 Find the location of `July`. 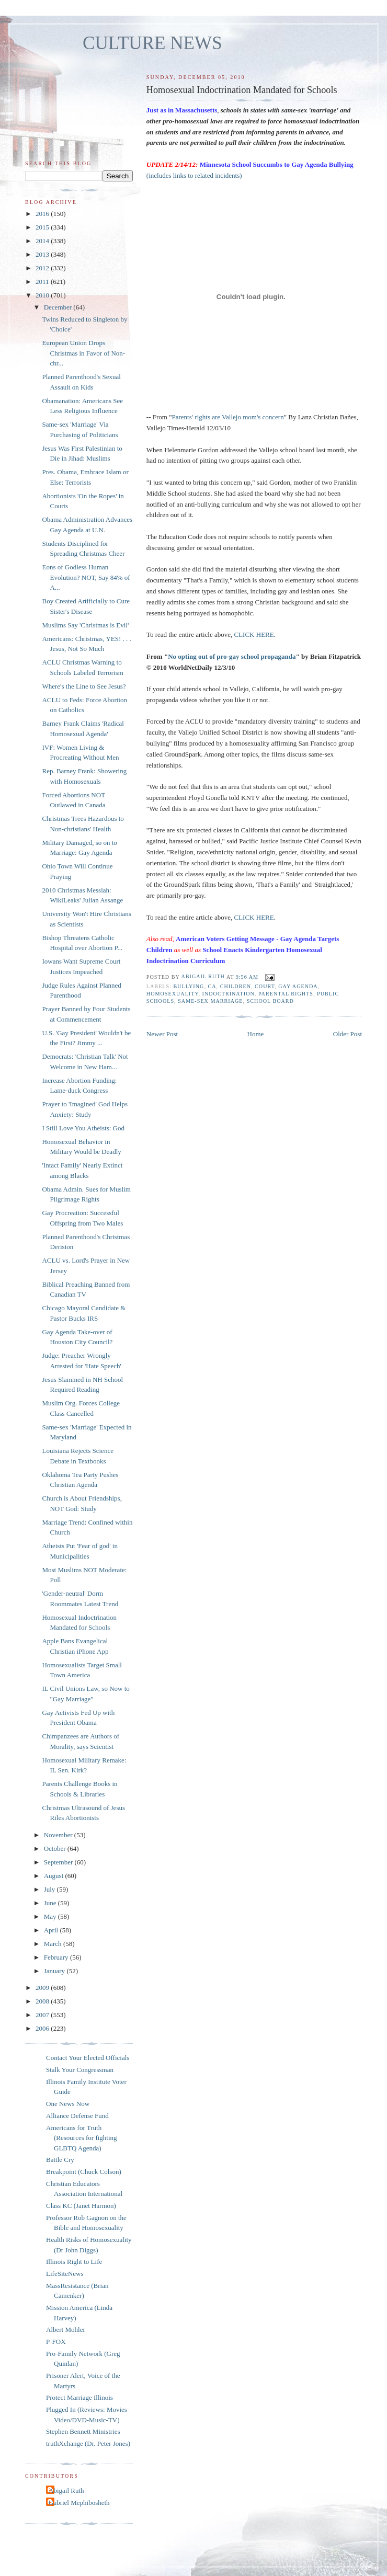

July is located at coordinates (50, 1889).